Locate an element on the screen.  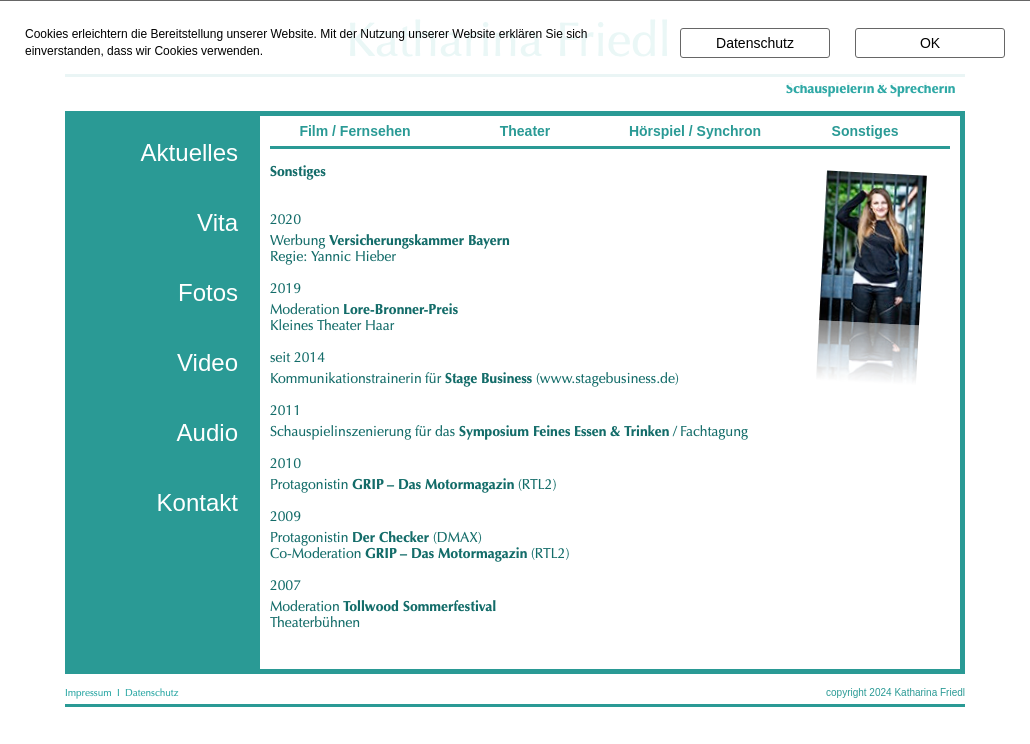
Kontakt is located at coordinates (197, 502).